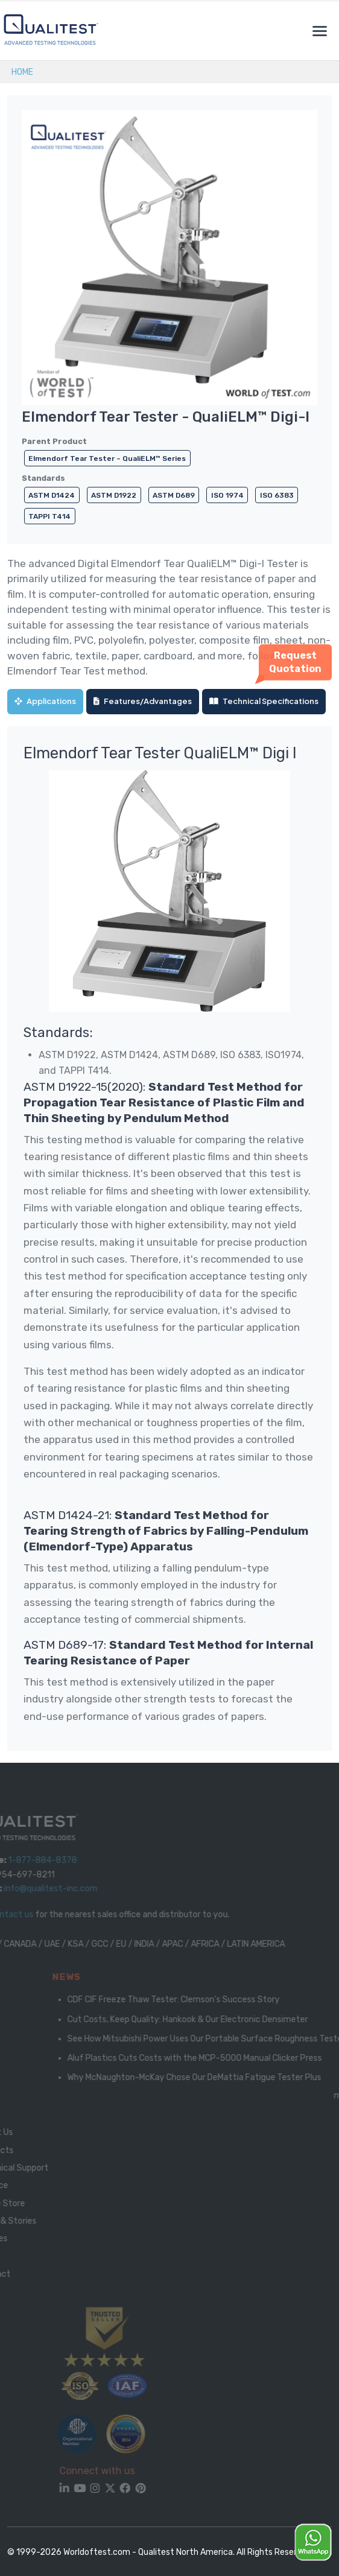 The width and height of the screenshot is (339, 2576). I want to click on ISO 1974, so click(227, 495).